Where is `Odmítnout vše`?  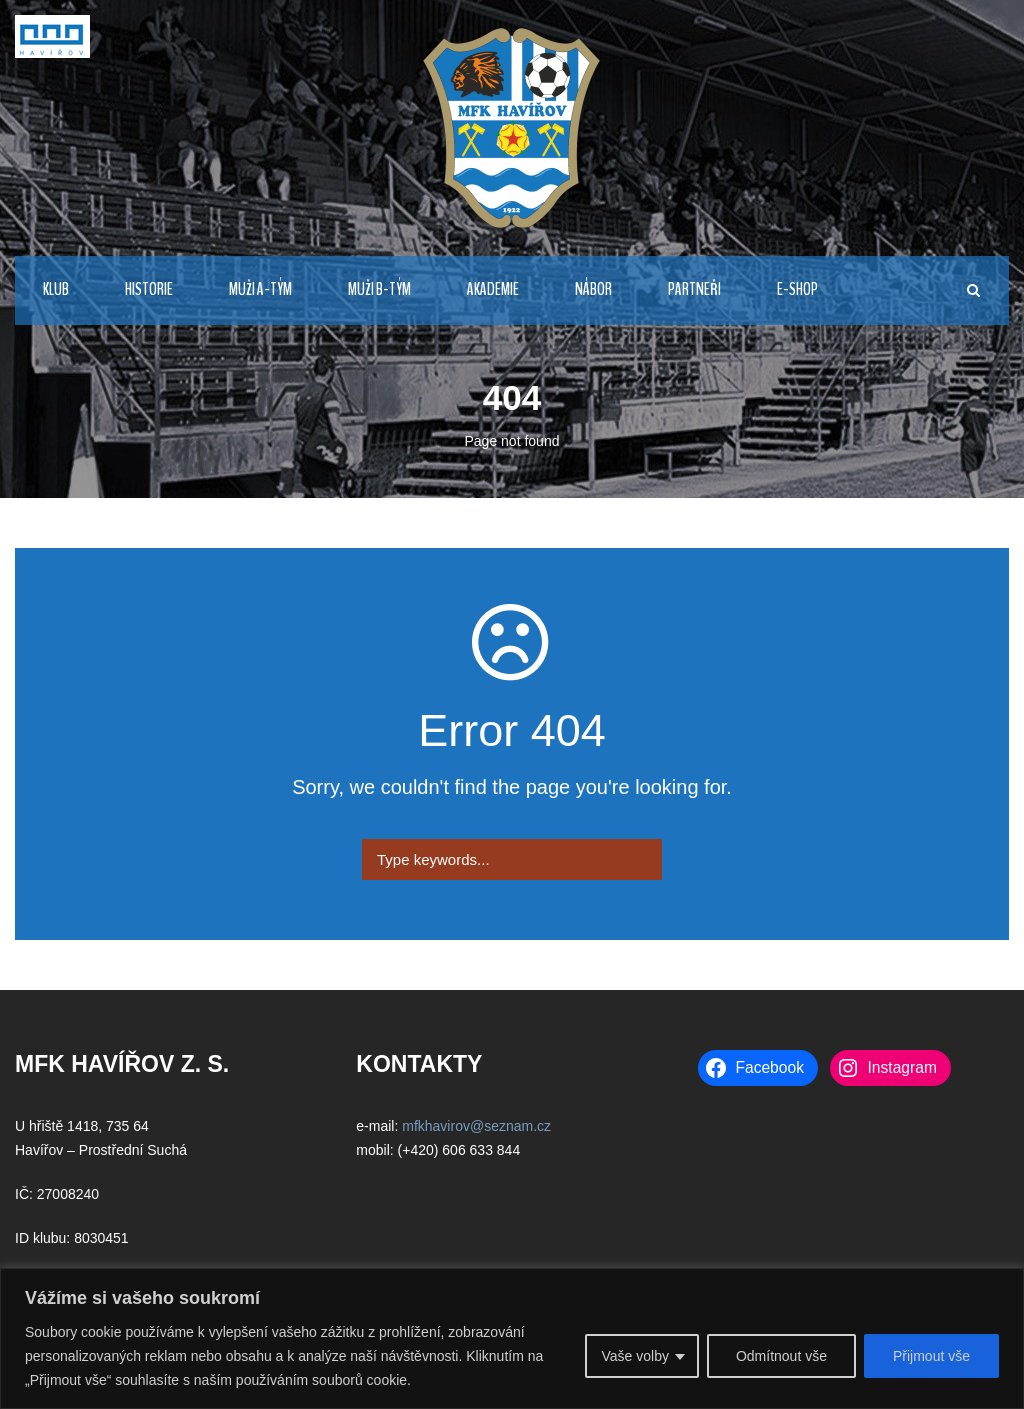 Odmítnout vše is located at coordinates (781, 1356).